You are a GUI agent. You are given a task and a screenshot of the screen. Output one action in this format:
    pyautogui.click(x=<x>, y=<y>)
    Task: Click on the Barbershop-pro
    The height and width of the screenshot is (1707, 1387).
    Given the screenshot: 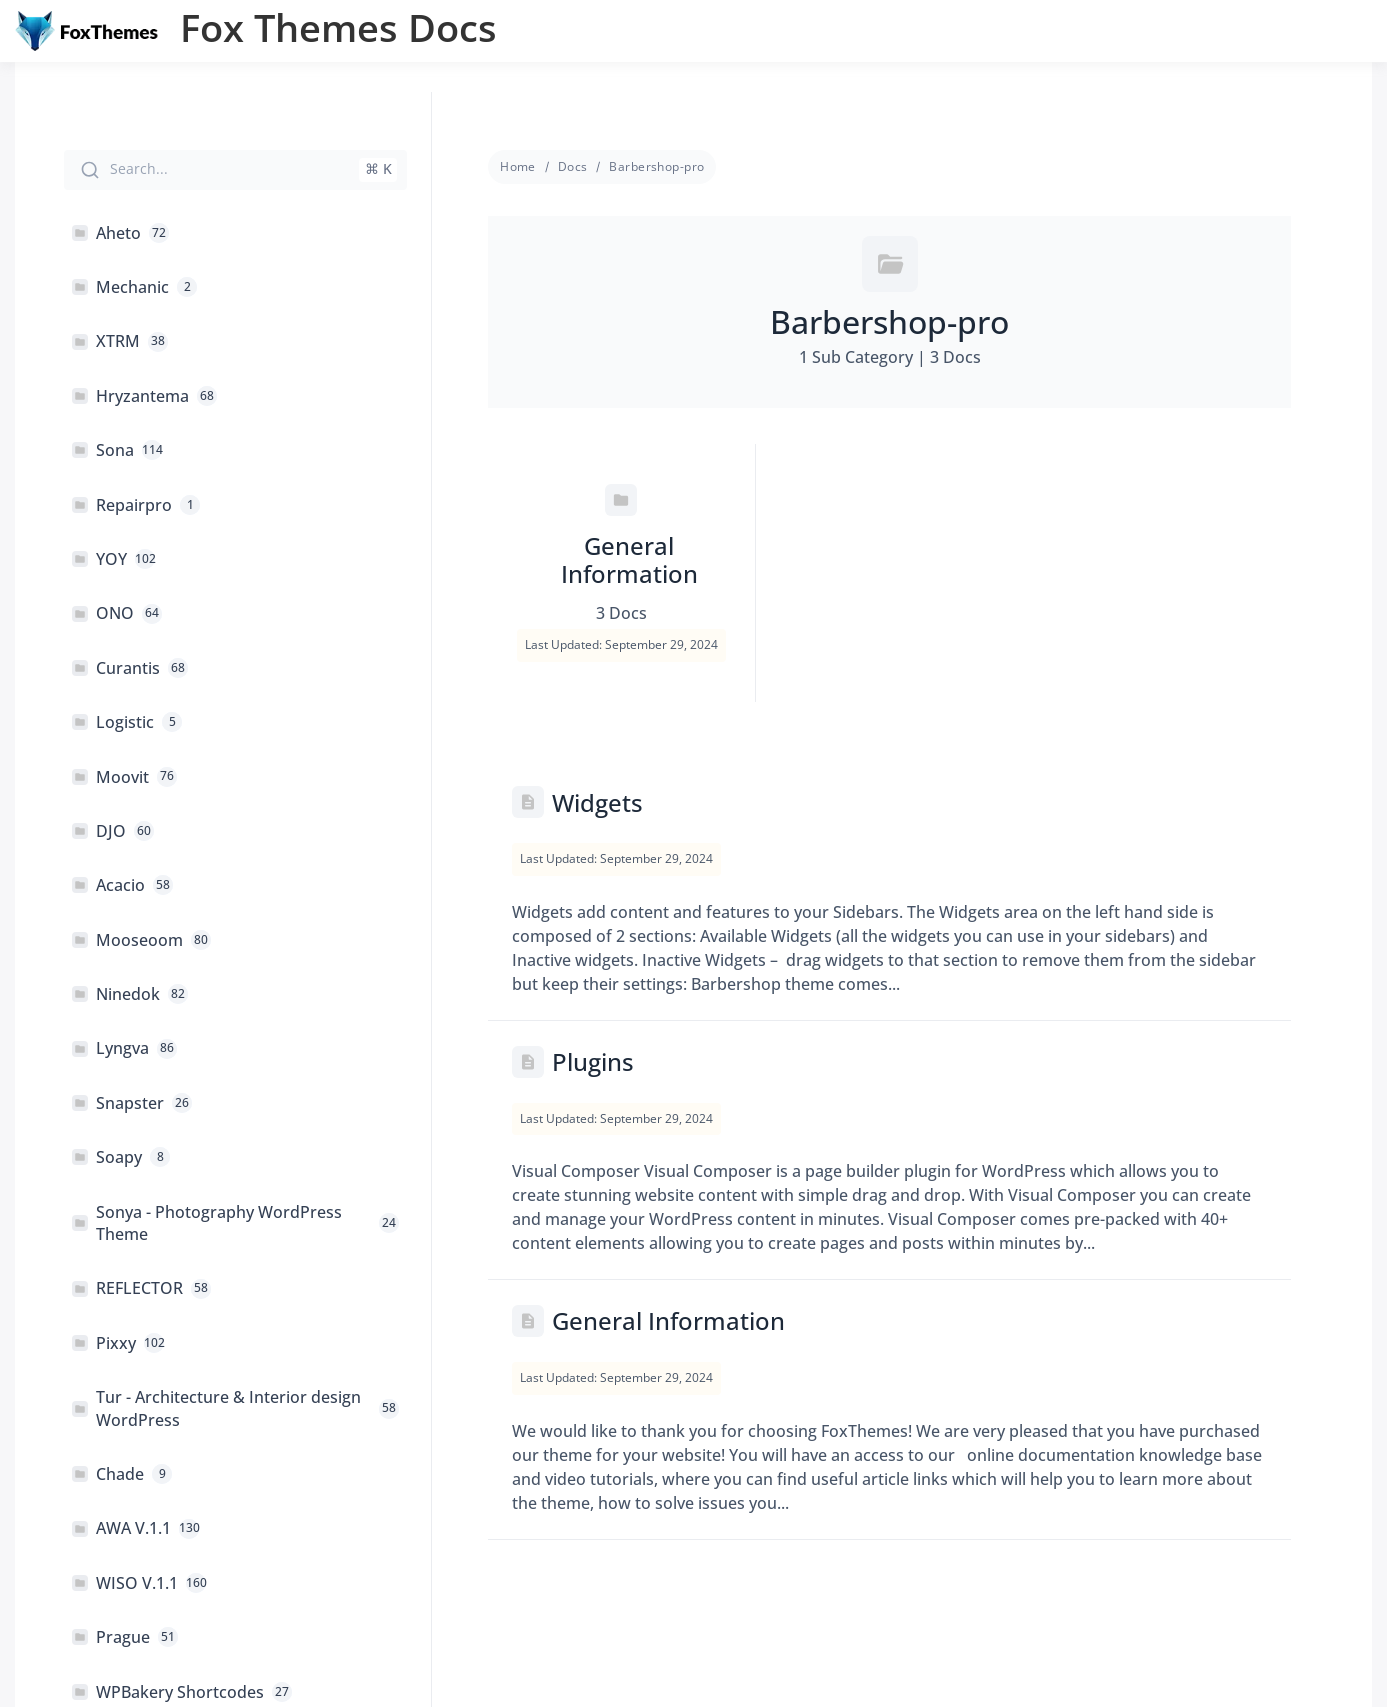 What is the action you would take?
    pyautogui.click(x=656, y=166)
    